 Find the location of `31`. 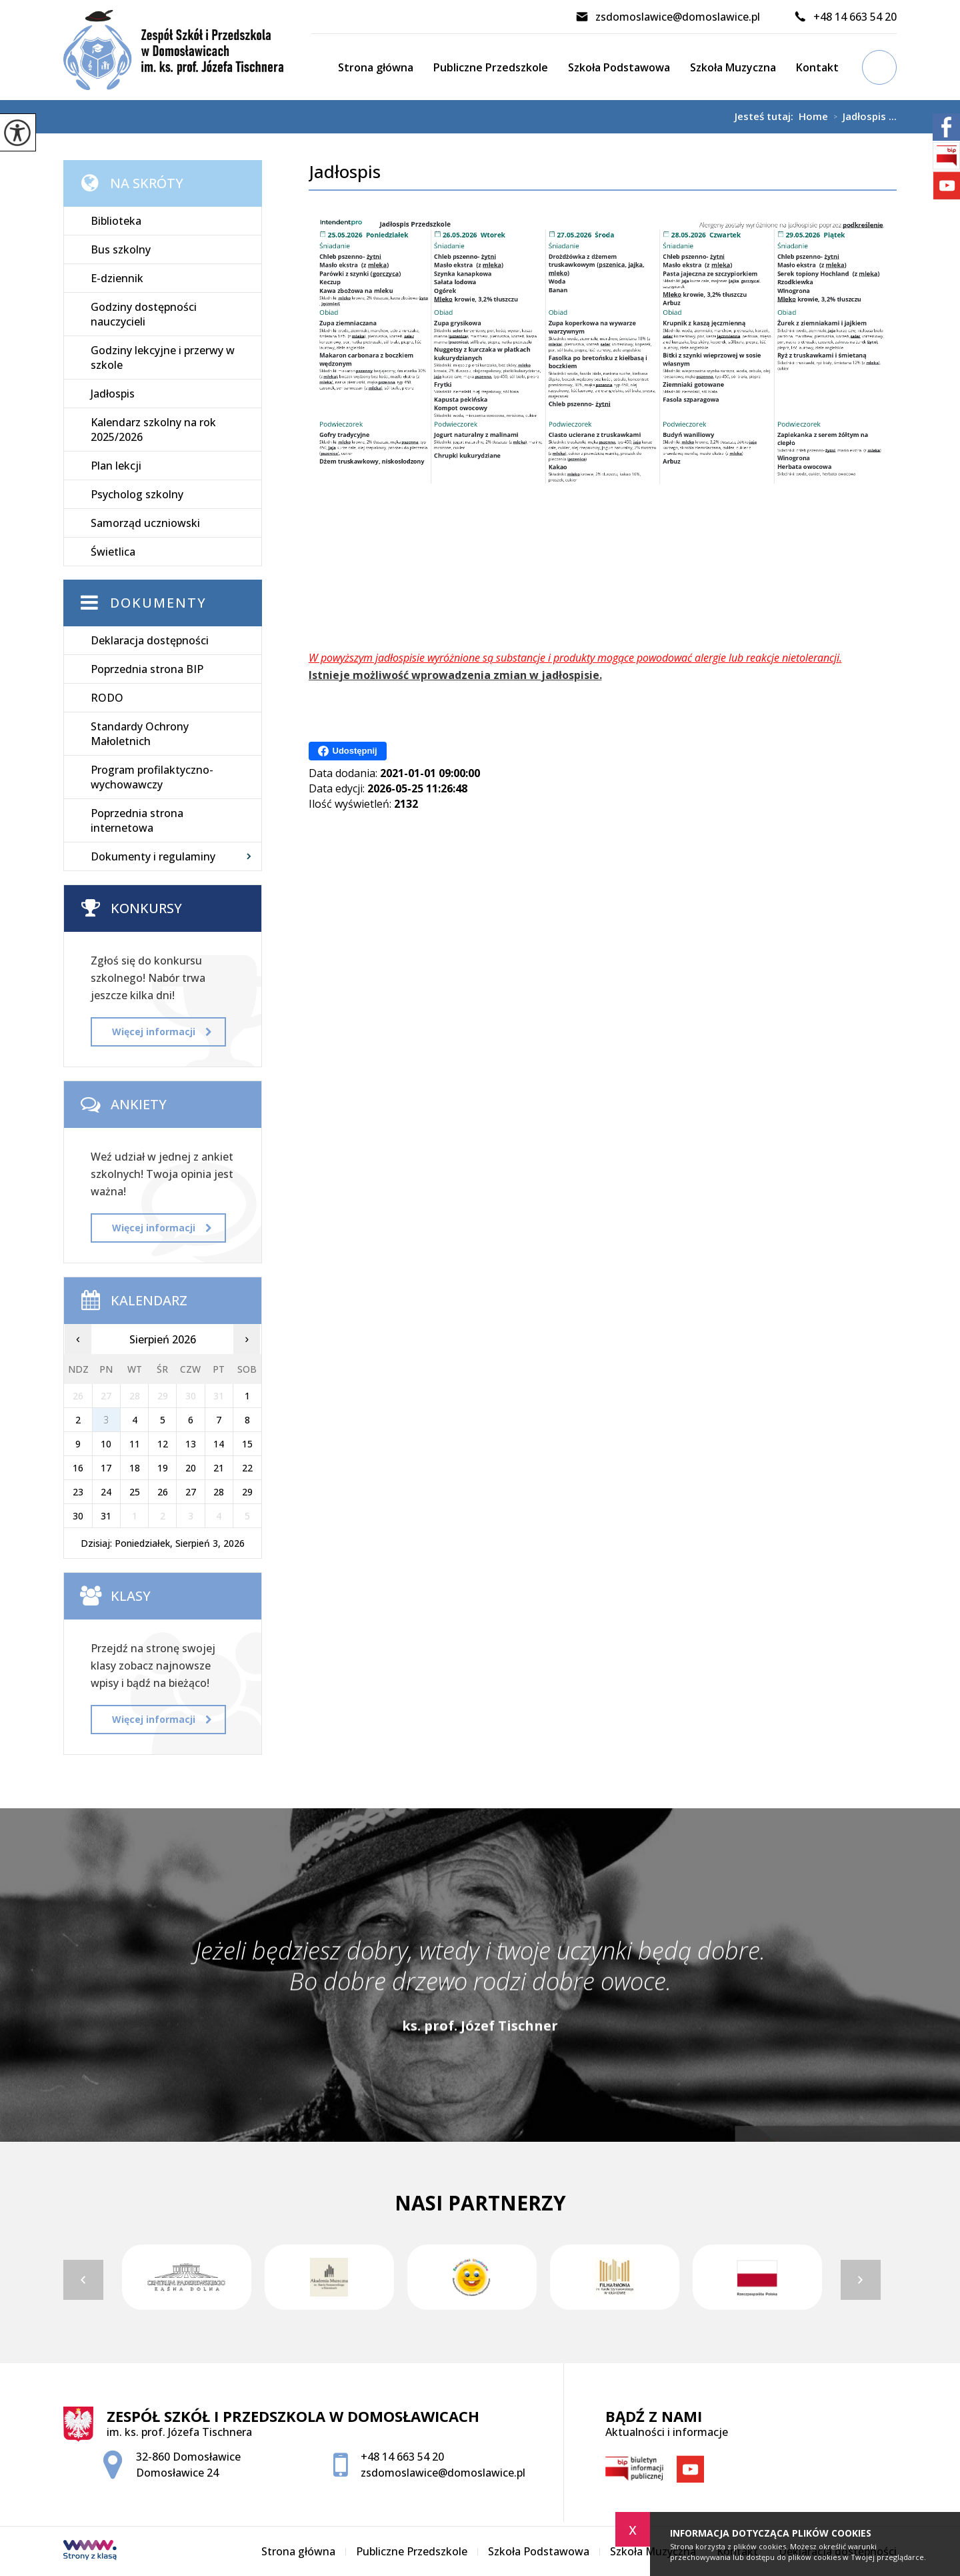

31 is located at coordinates (106, 1515).